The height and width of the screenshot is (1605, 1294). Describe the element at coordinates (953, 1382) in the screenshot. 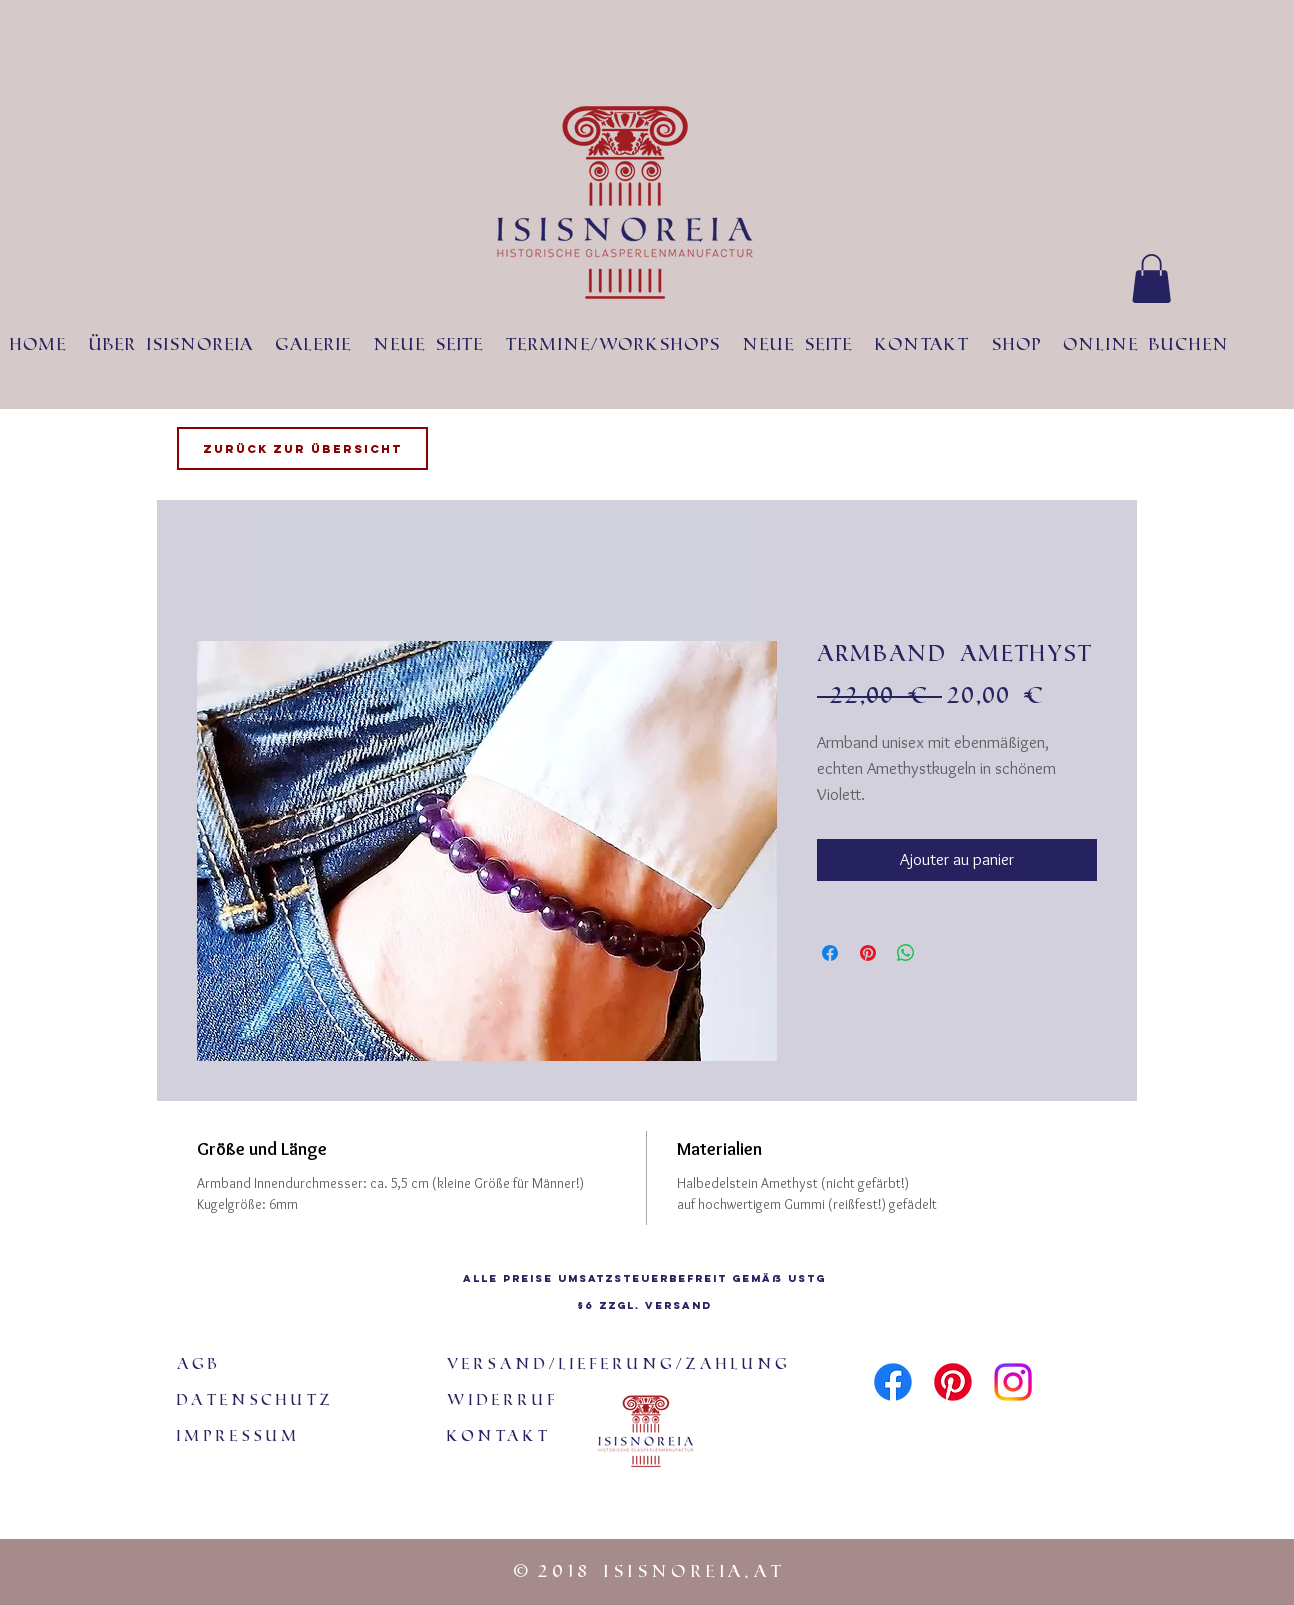

I see `[Pinterest]` at that location.